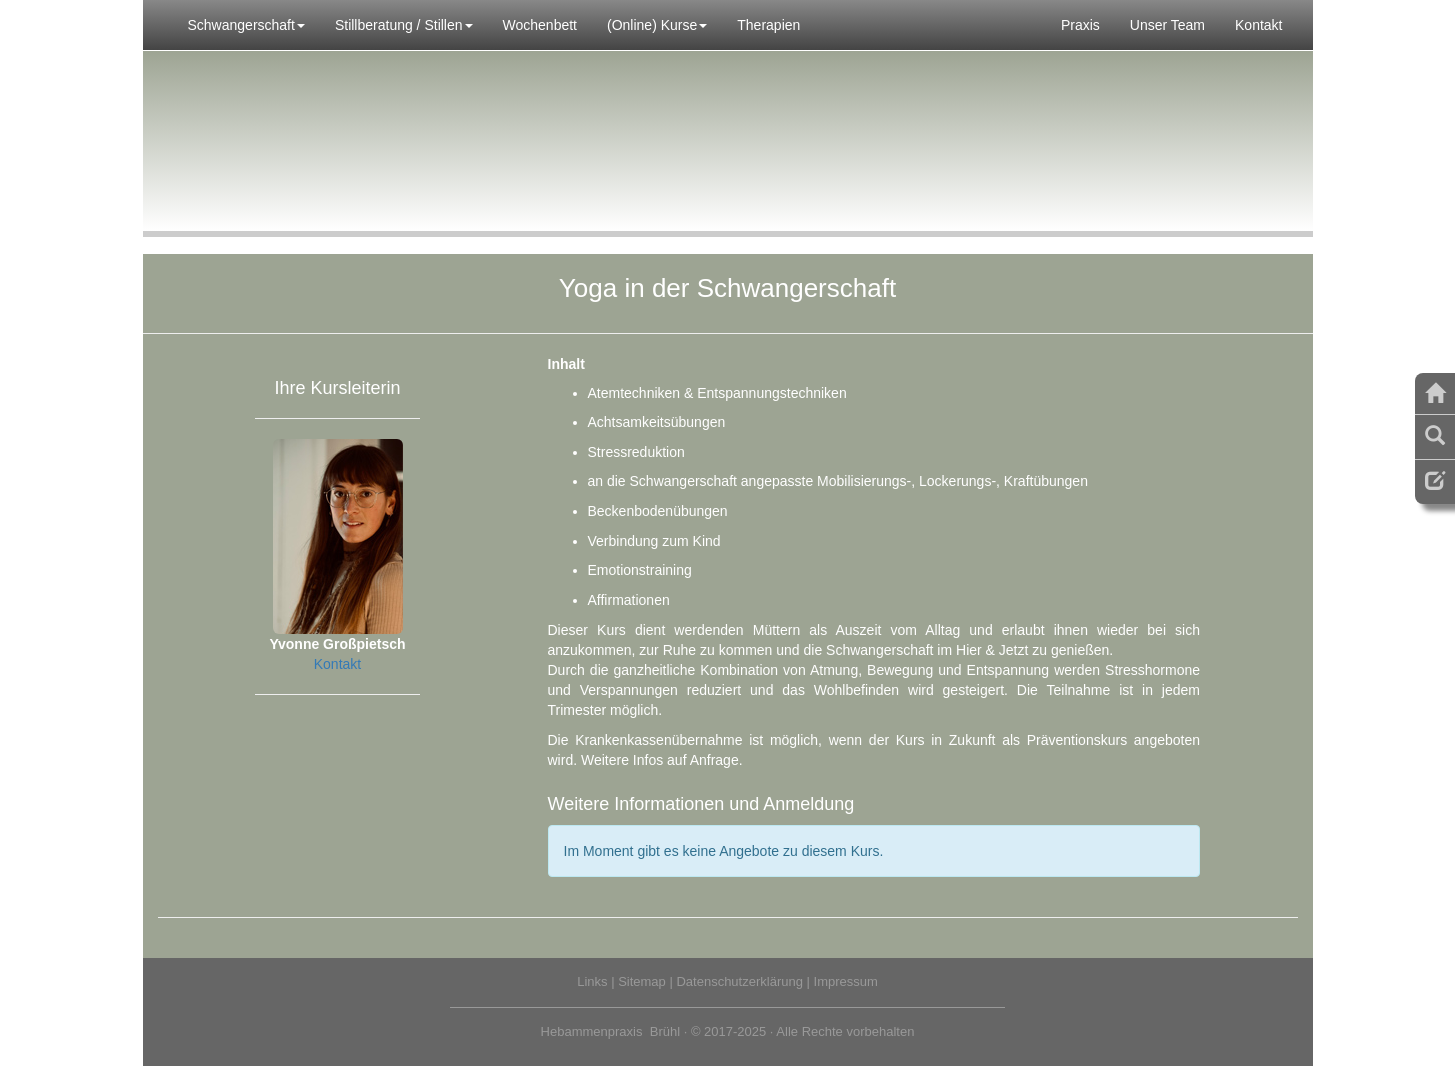 The width and height of the screenshot is (1455, 1066). I want to click on Therapien [button], so click(768, 25).